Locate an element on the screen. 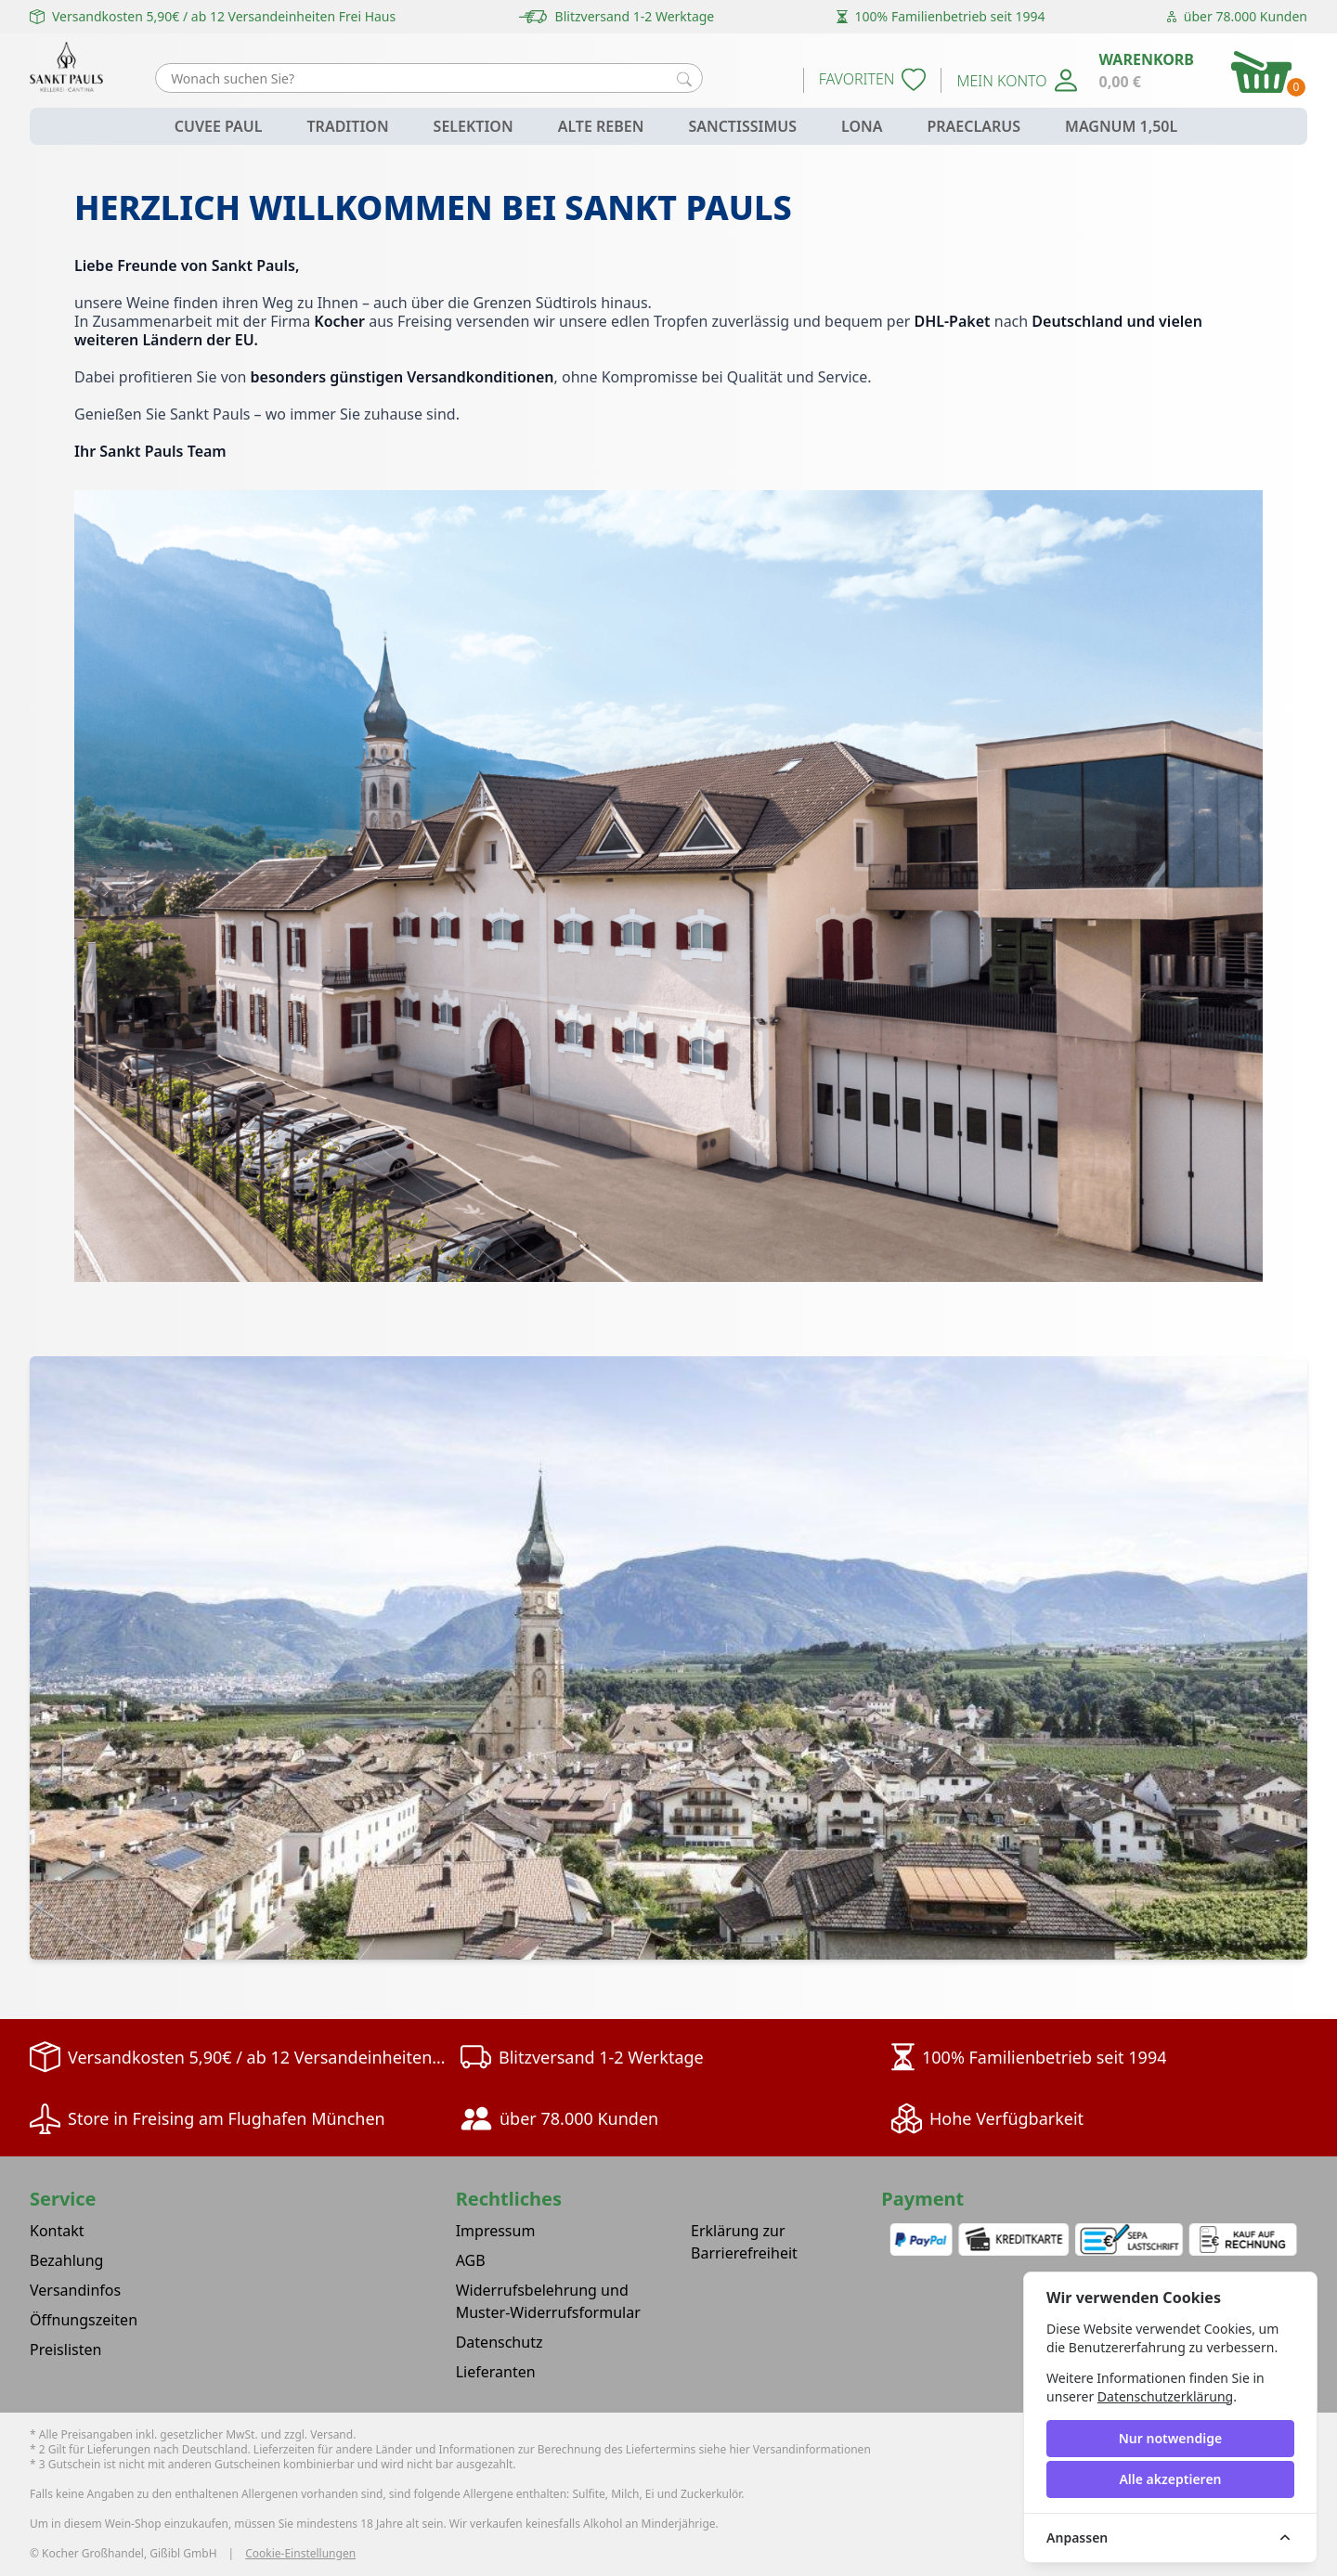 This screenshot has height=2576, width=1337. Impressum is located at coordinates (496, 2230).